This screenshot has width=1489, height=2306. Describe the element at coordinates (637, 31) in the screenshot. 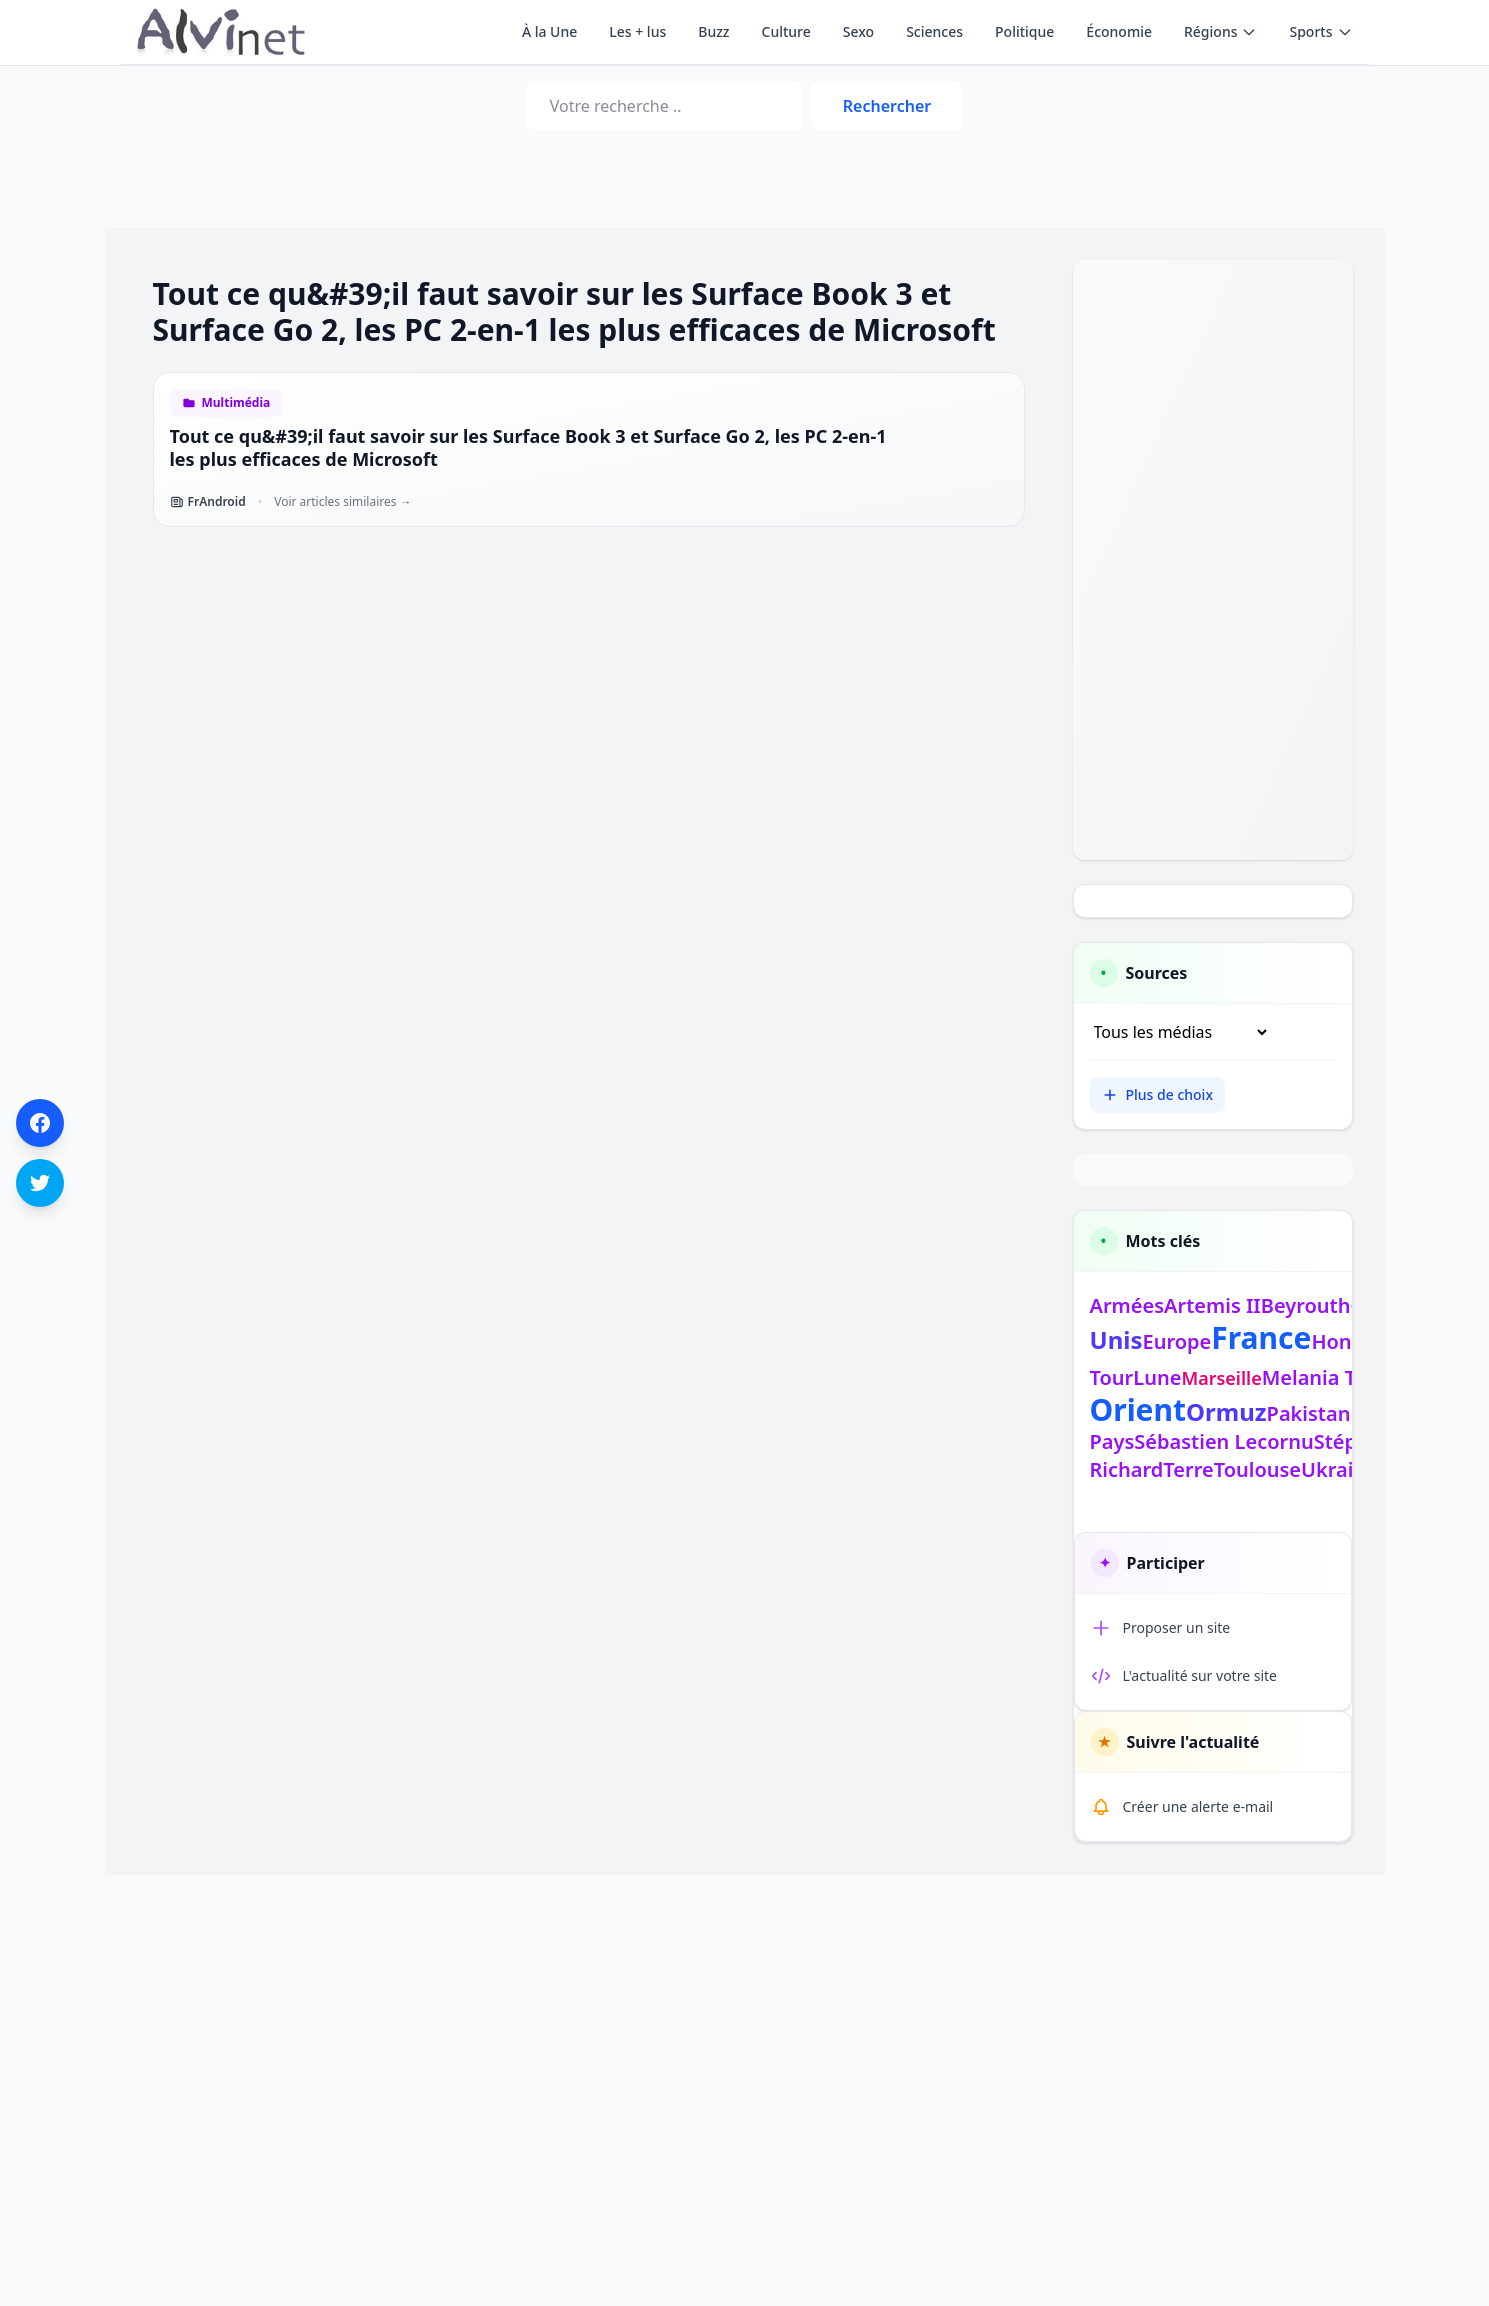

I see `Les + lus` at that location.